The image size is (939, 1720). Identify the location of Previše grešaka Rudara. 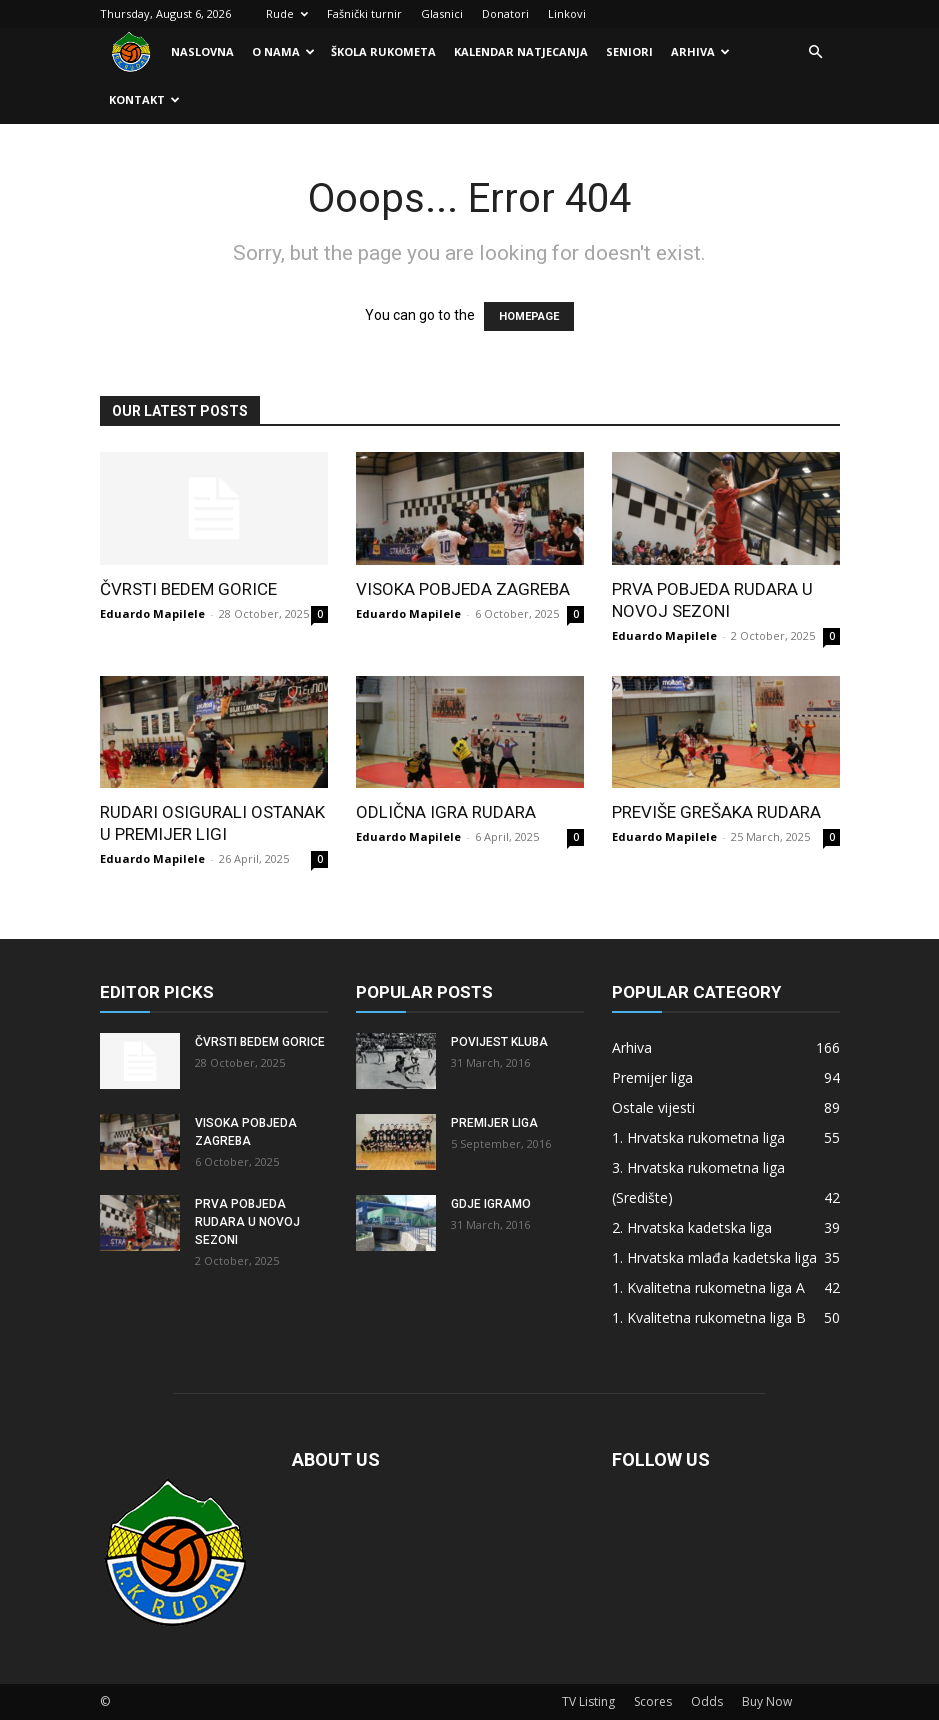
(716, 812).